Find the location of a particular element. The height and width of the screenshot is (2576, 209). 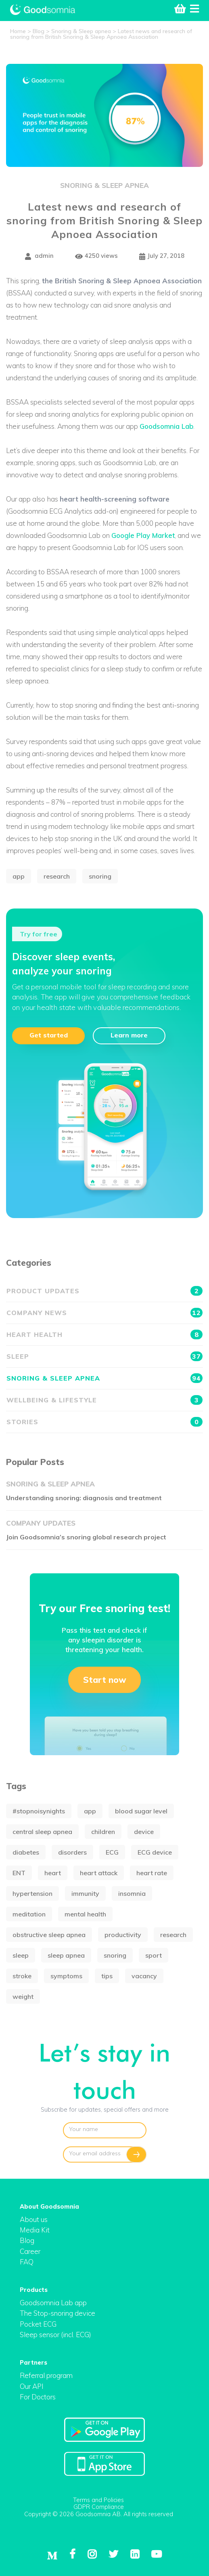

Learn more is located at coordinates (129, 1035).